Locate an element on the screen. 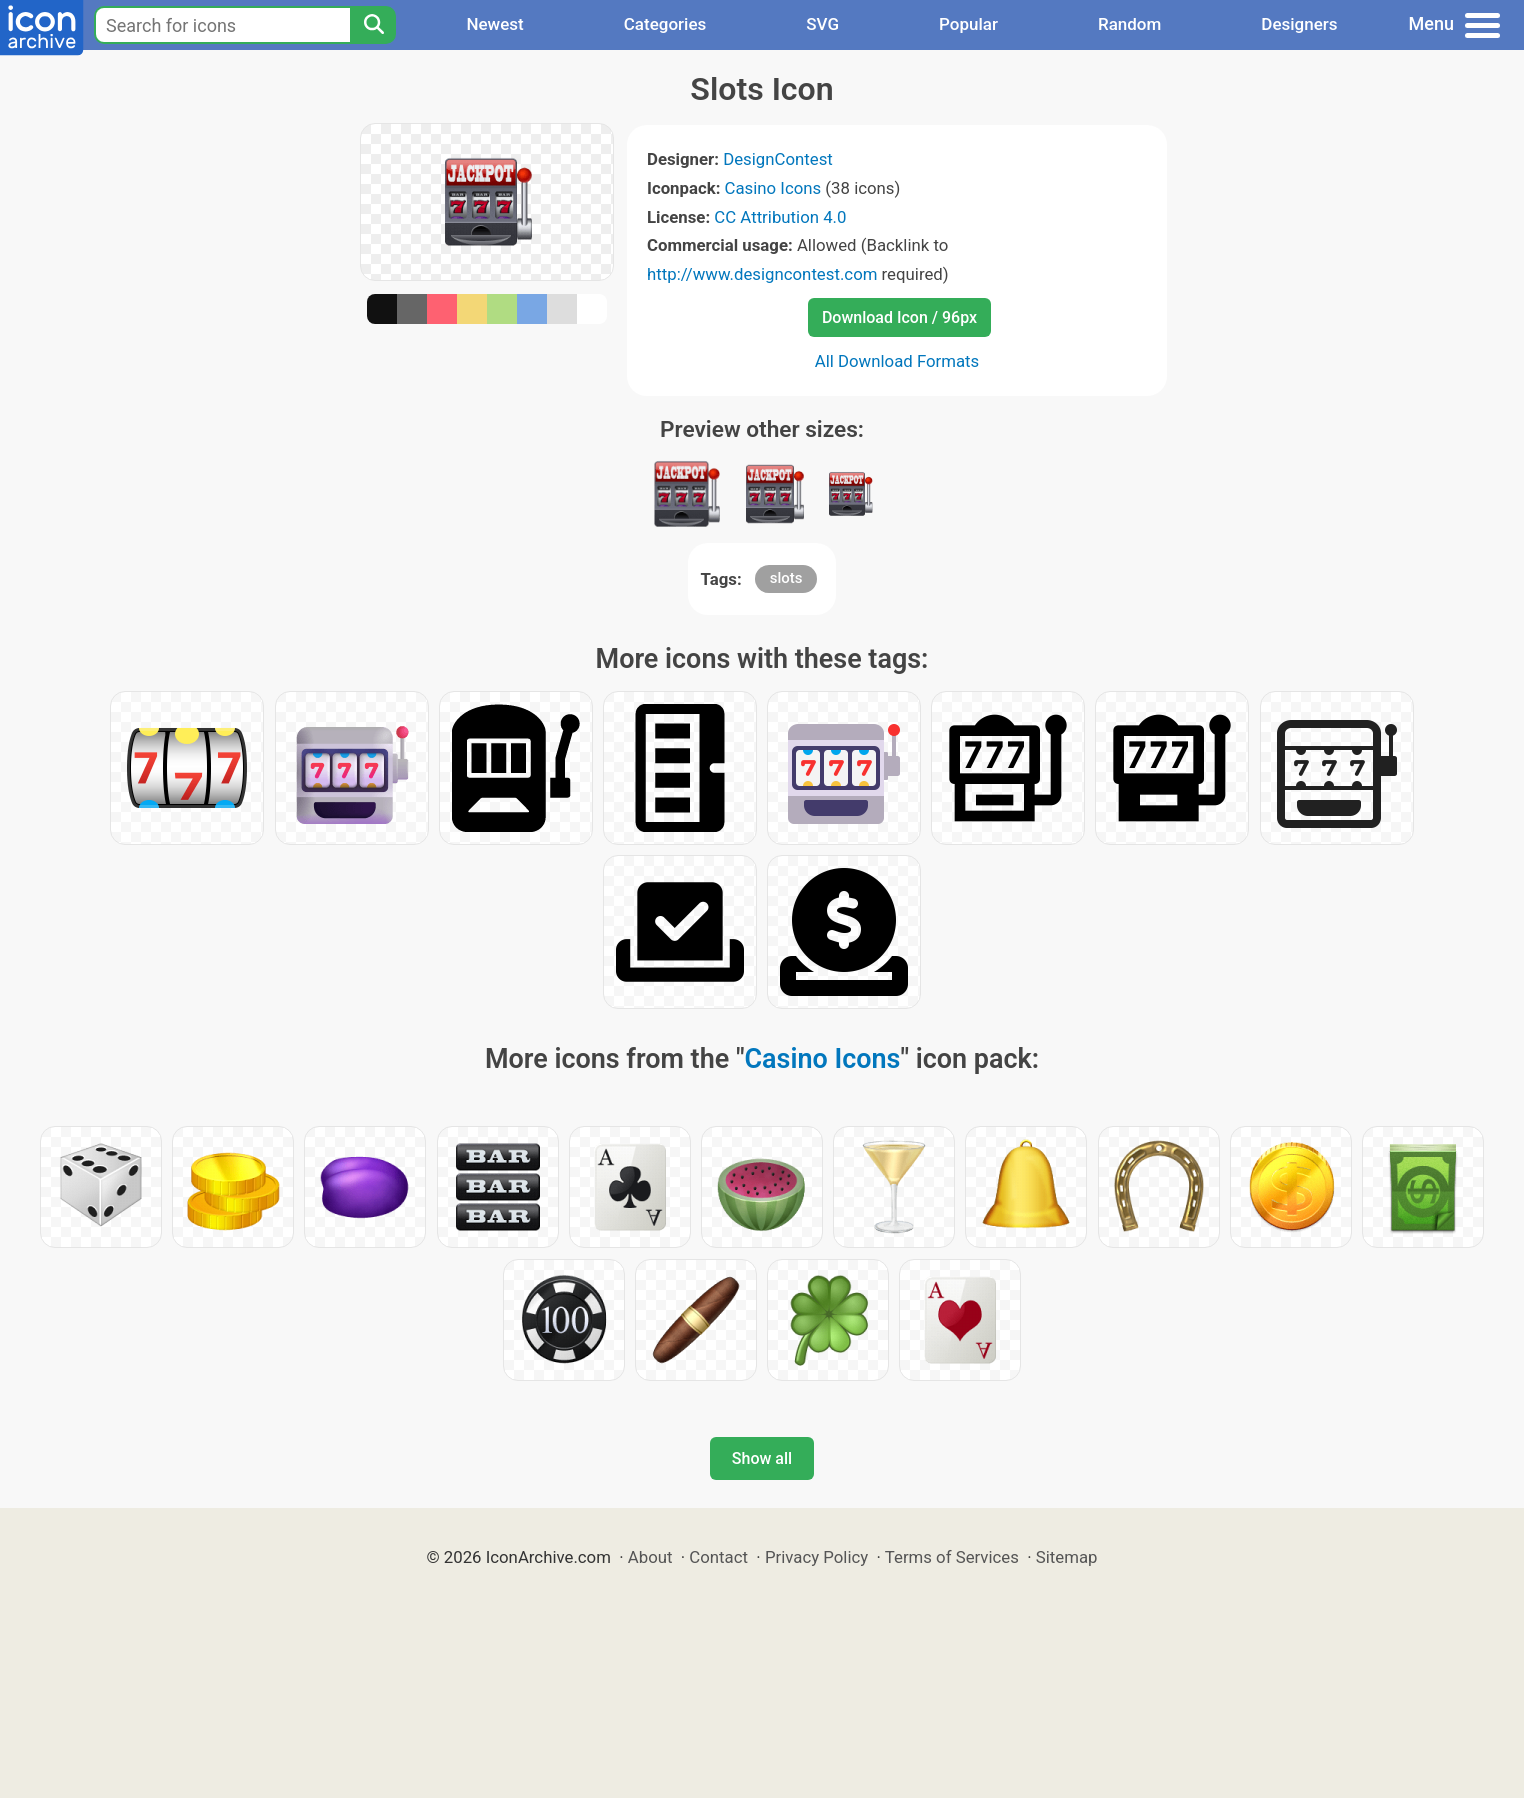  Designers is located at coordinates (1299, 24).